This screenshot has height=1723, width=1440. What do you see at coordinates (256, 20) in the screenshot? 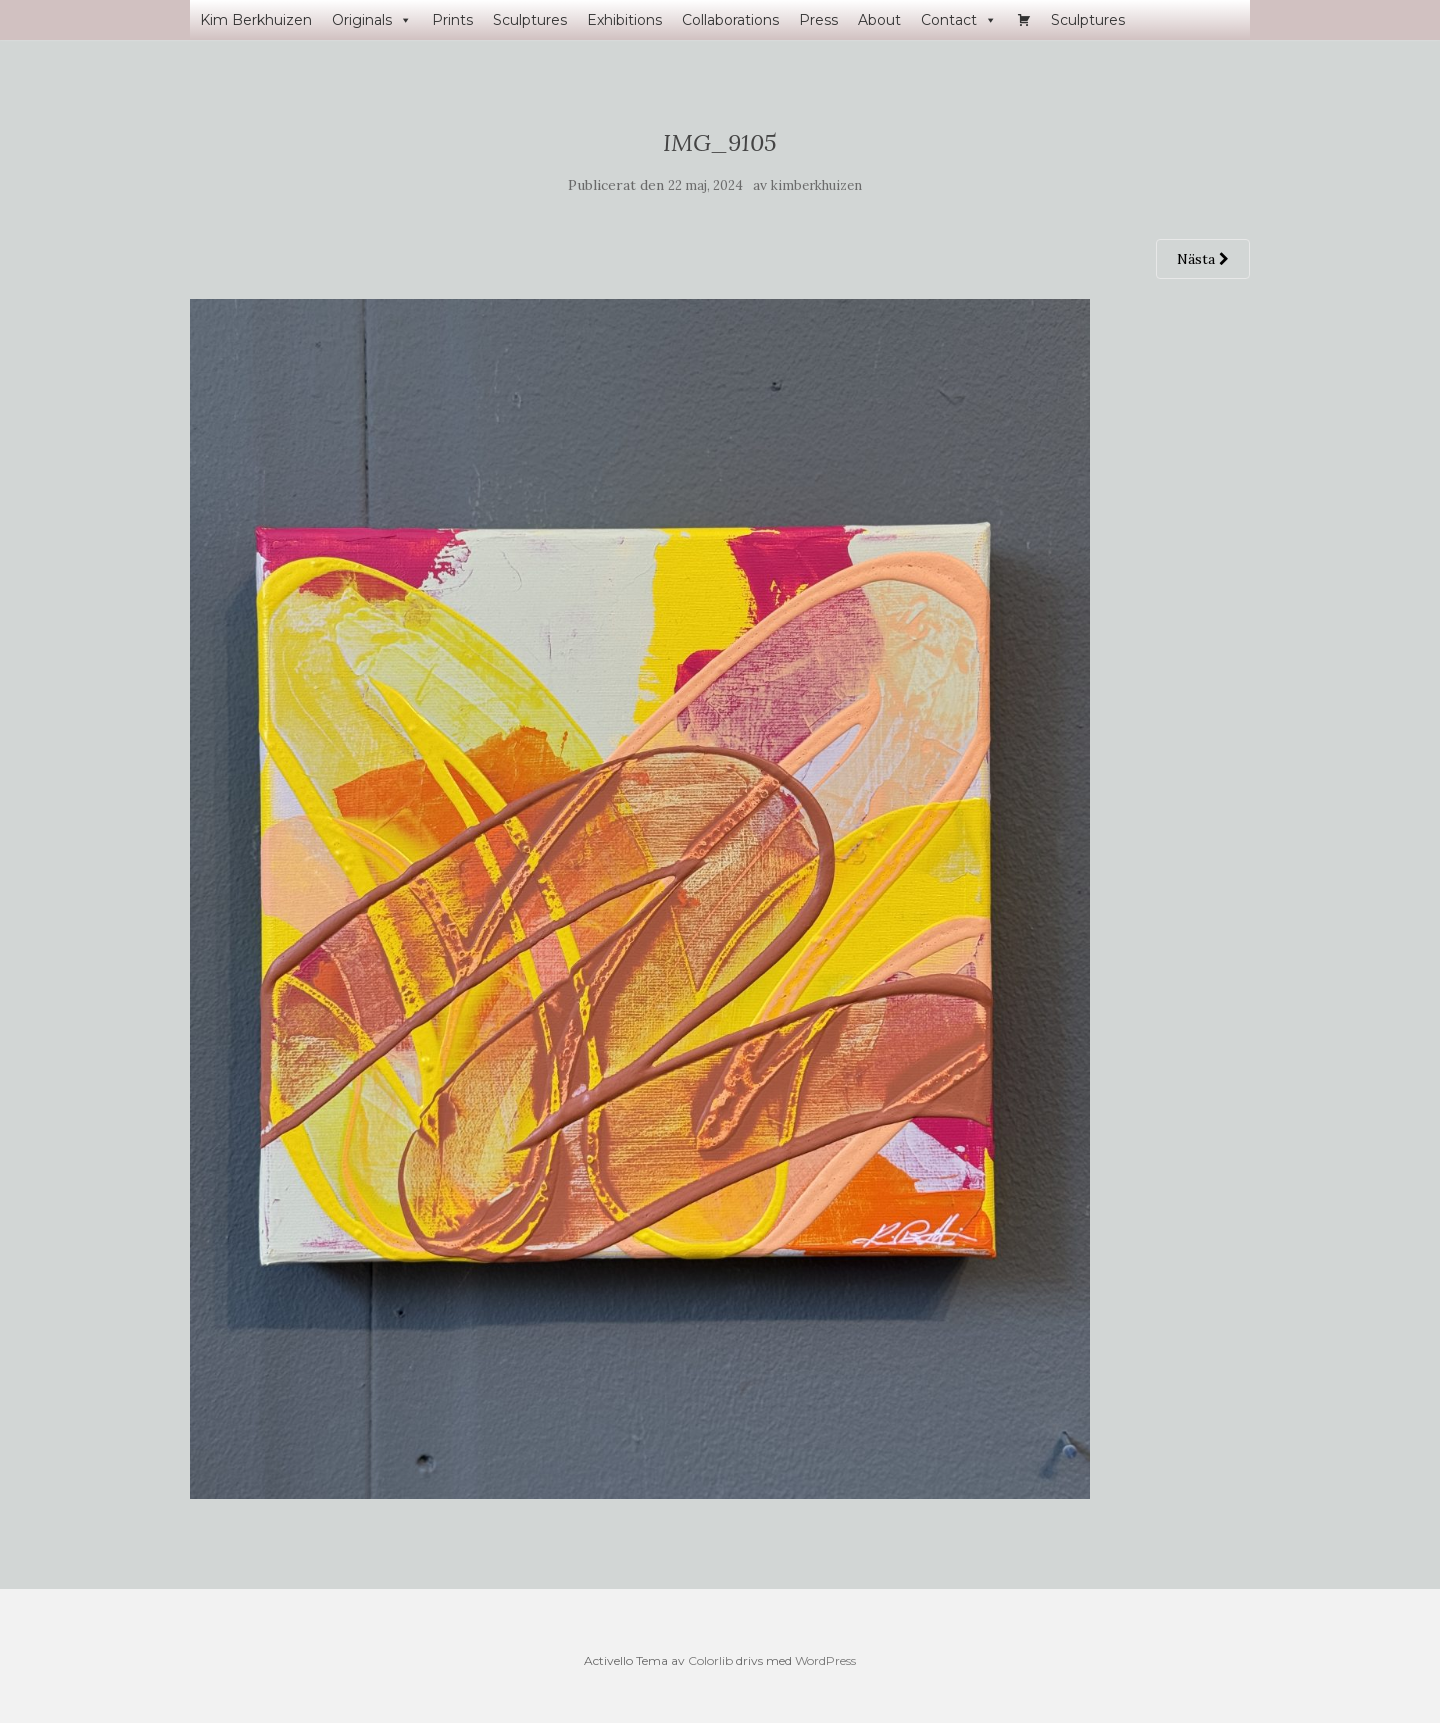
I see `Kim Berkhuizen` at bounding box center [256, 20].